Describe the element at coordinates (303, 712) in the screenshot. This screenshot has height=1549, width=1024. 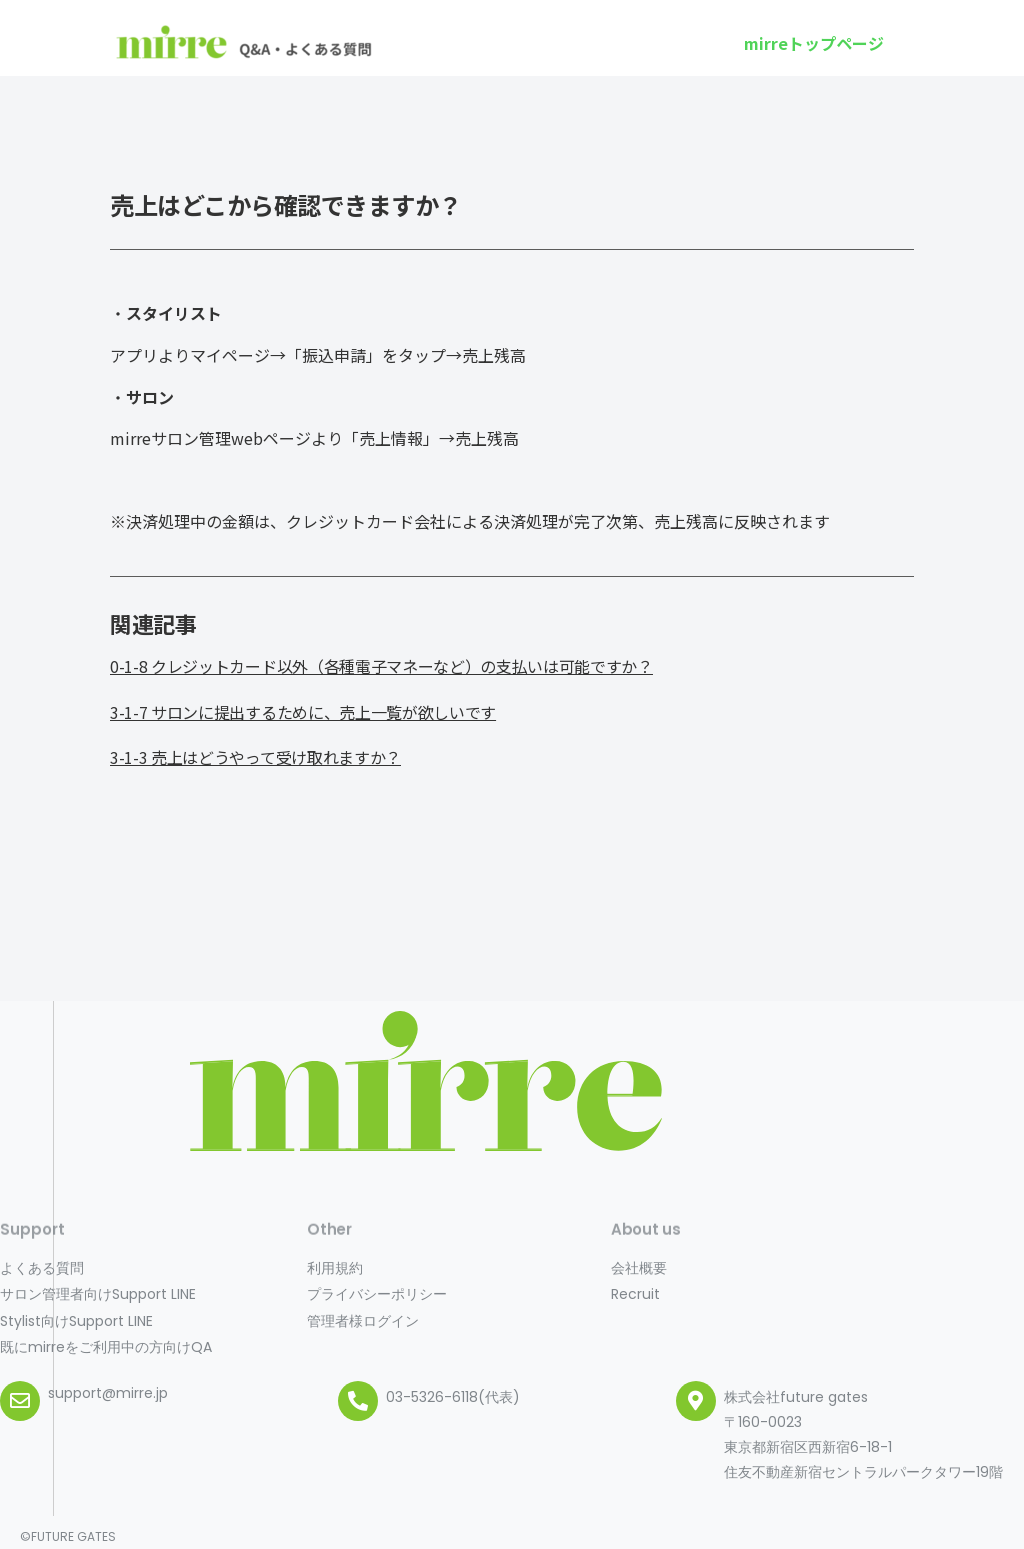
I see `3-1-7 サロンに提出するために、売上一覧が欲しいです` at that location.